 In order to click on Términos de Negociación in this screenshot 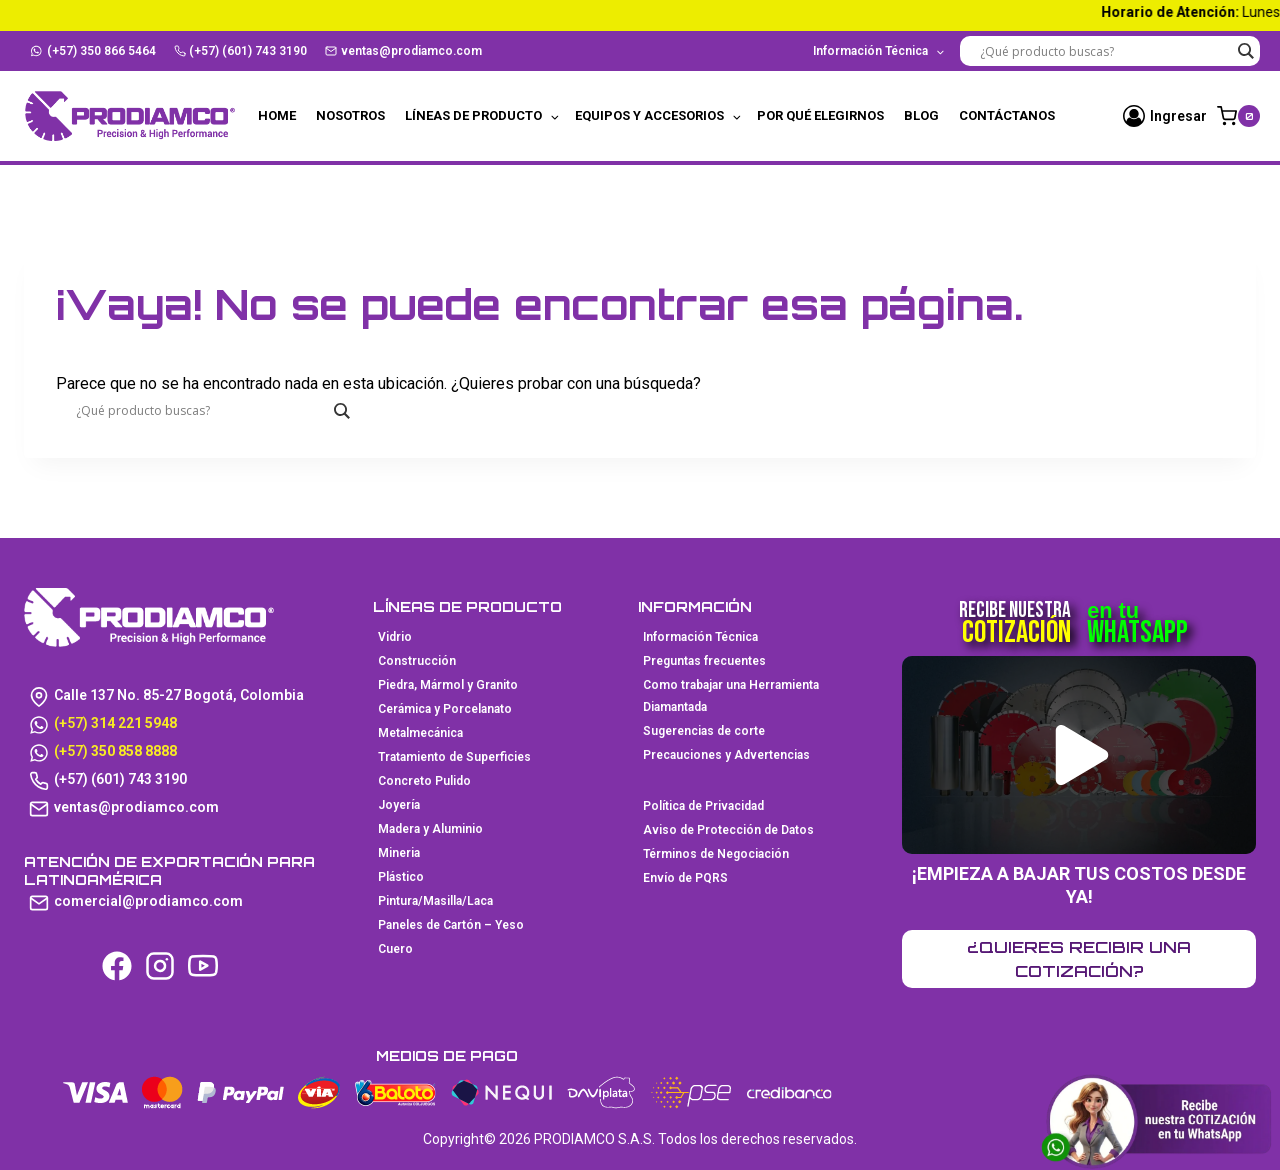, I will do `click(716, 854)`.